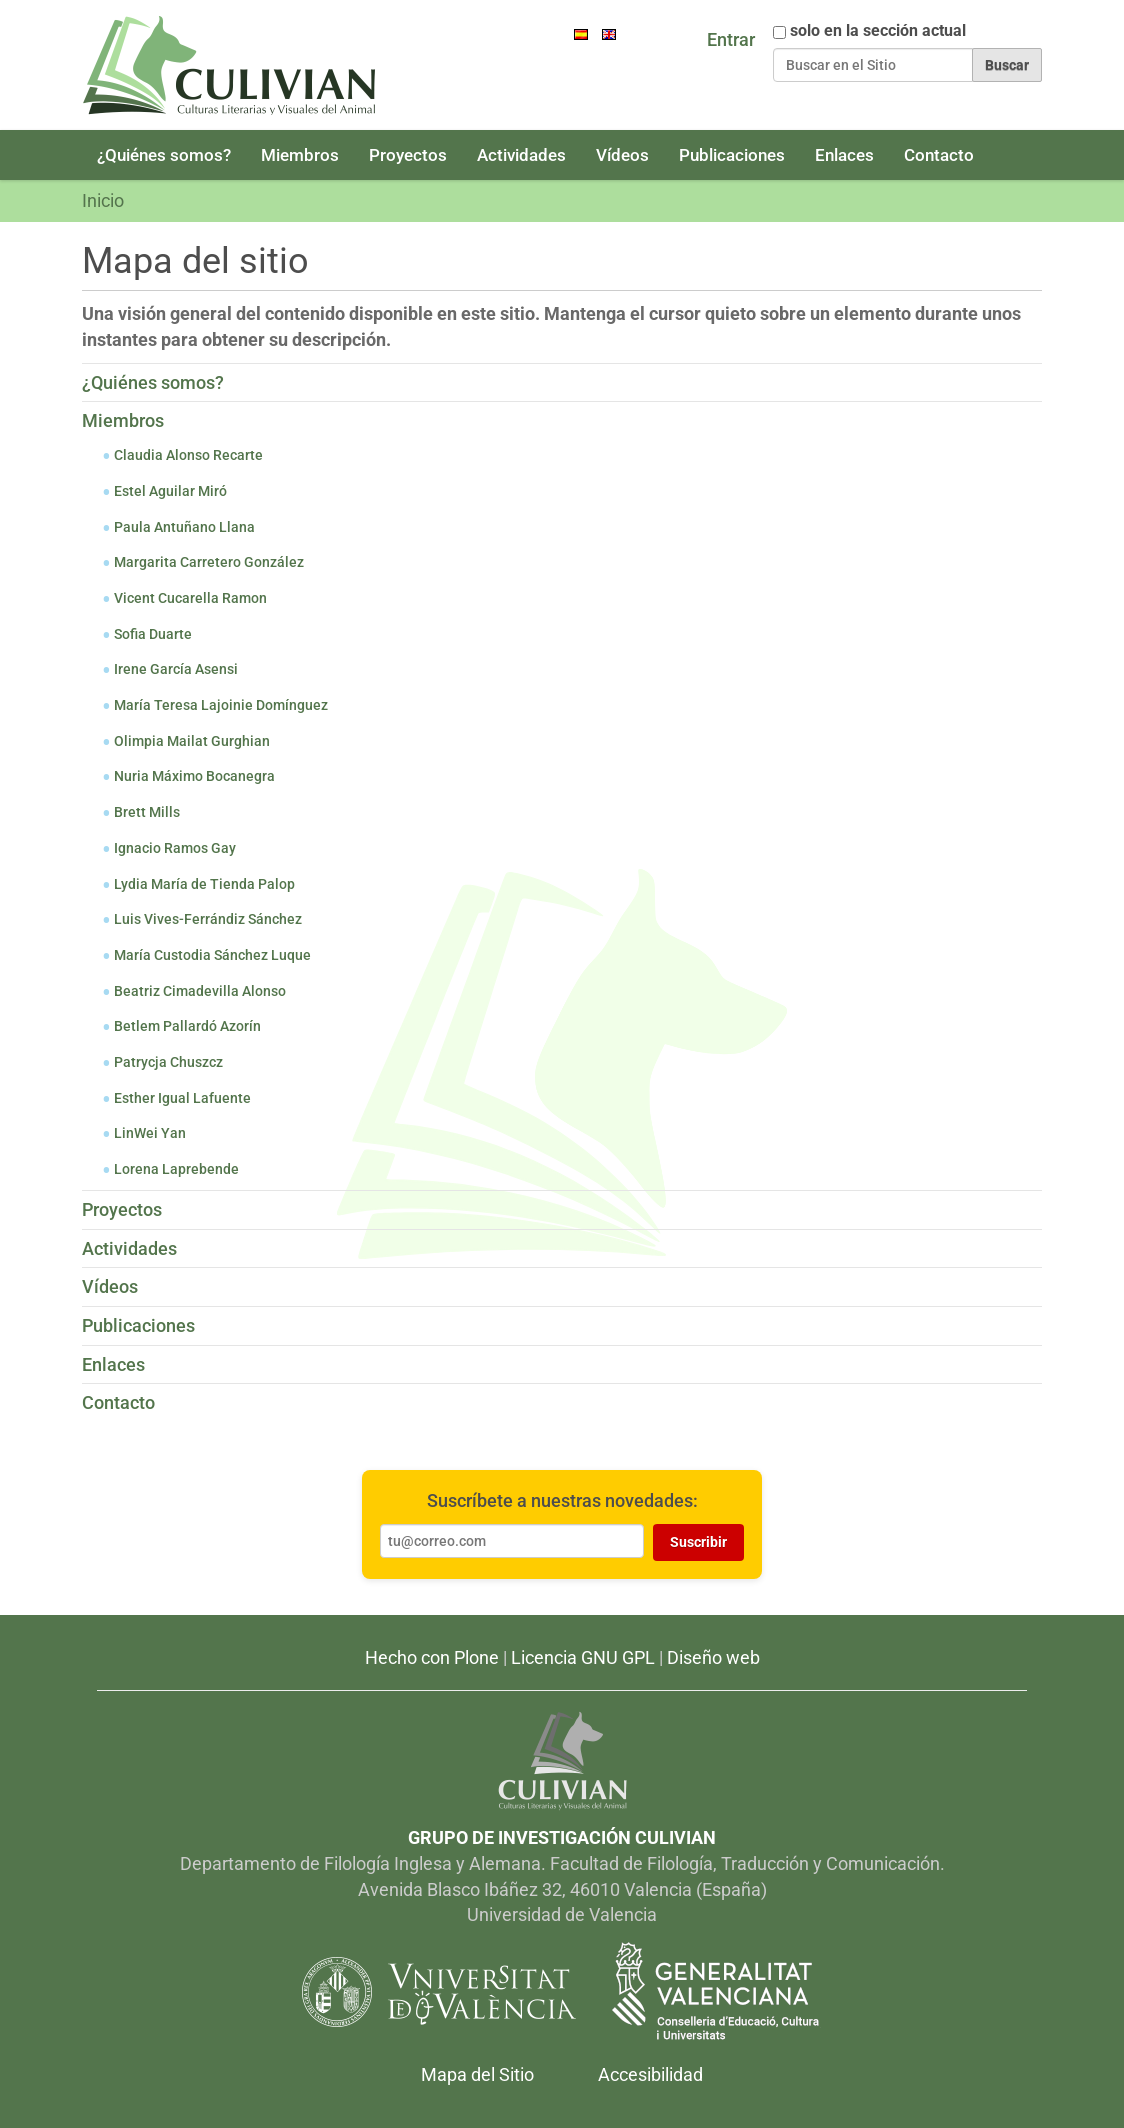  Describe the element at coordinates (622, 155) in the screenshot. I see `Vídeos` at that location.